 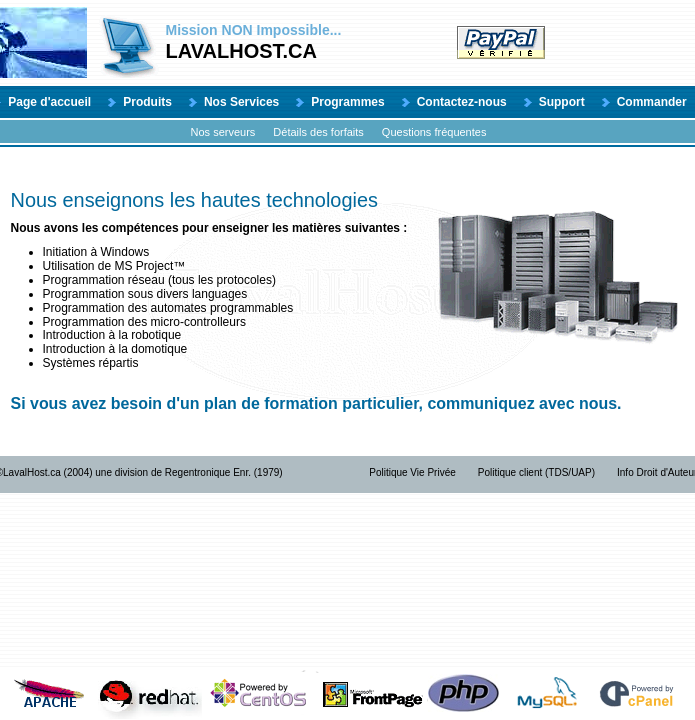 I want to click on Nos serveurs, so click(x=223, y=132).